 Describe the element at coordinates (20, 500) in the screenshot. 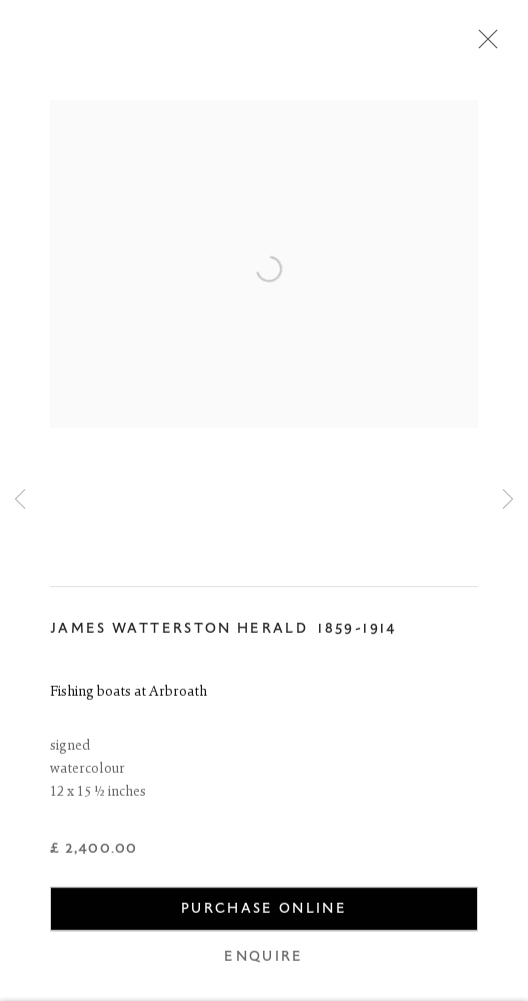

I see `Previous [button]` at that location.